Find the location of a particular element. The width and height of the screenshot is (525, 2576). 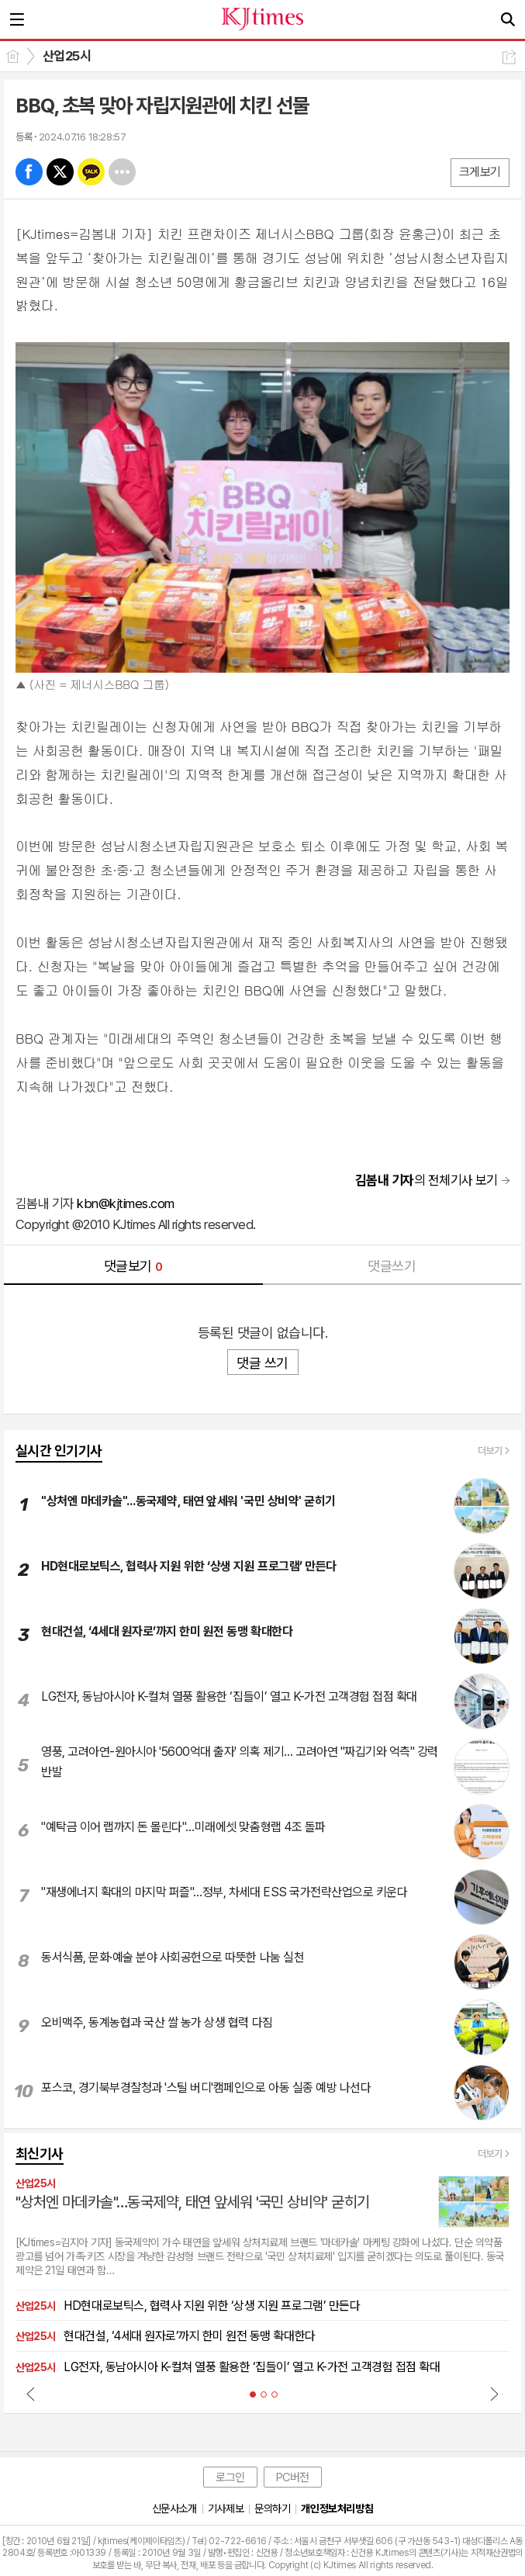

댓글 쓰기 is located at coordinates (262, 1363).